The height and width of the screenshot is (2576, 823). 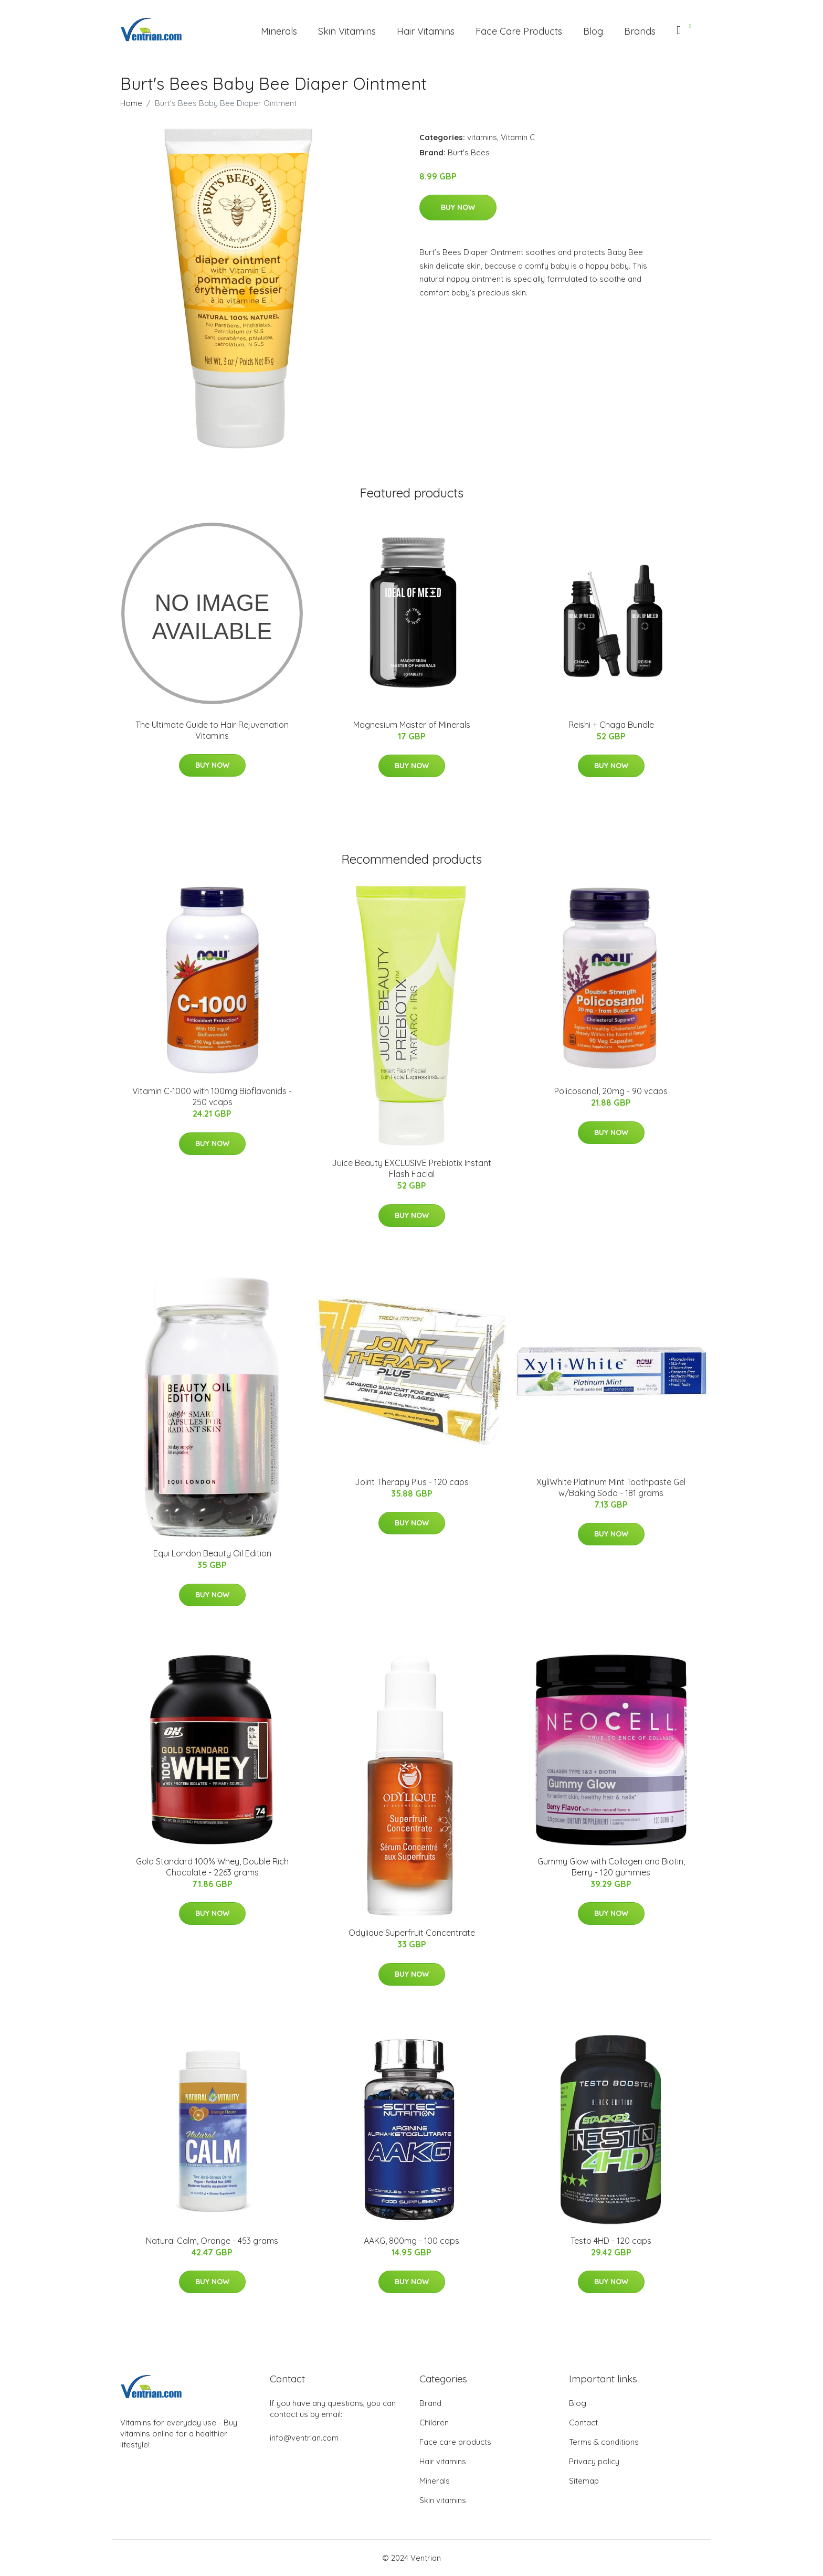 I want to click on Vitamin C-1000 with 100mg Bioflavonids - 250 vcaps, so click(x=212, y=1096).